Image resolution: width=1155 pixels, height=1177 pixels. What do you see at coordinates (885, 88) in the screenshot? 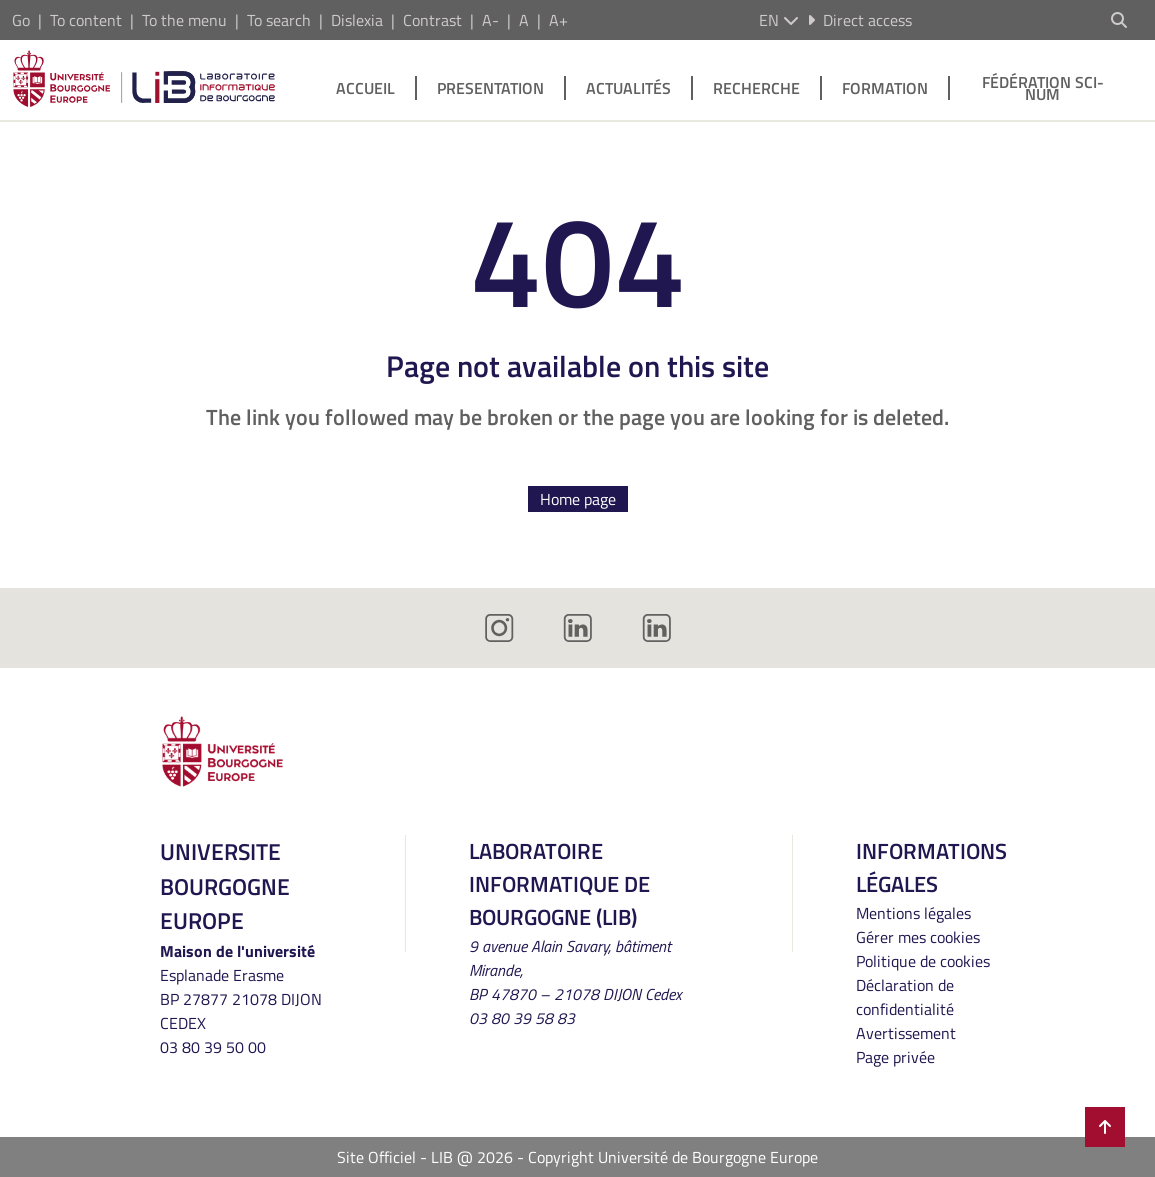
I see `Formation` at bounding box center [885, 88].